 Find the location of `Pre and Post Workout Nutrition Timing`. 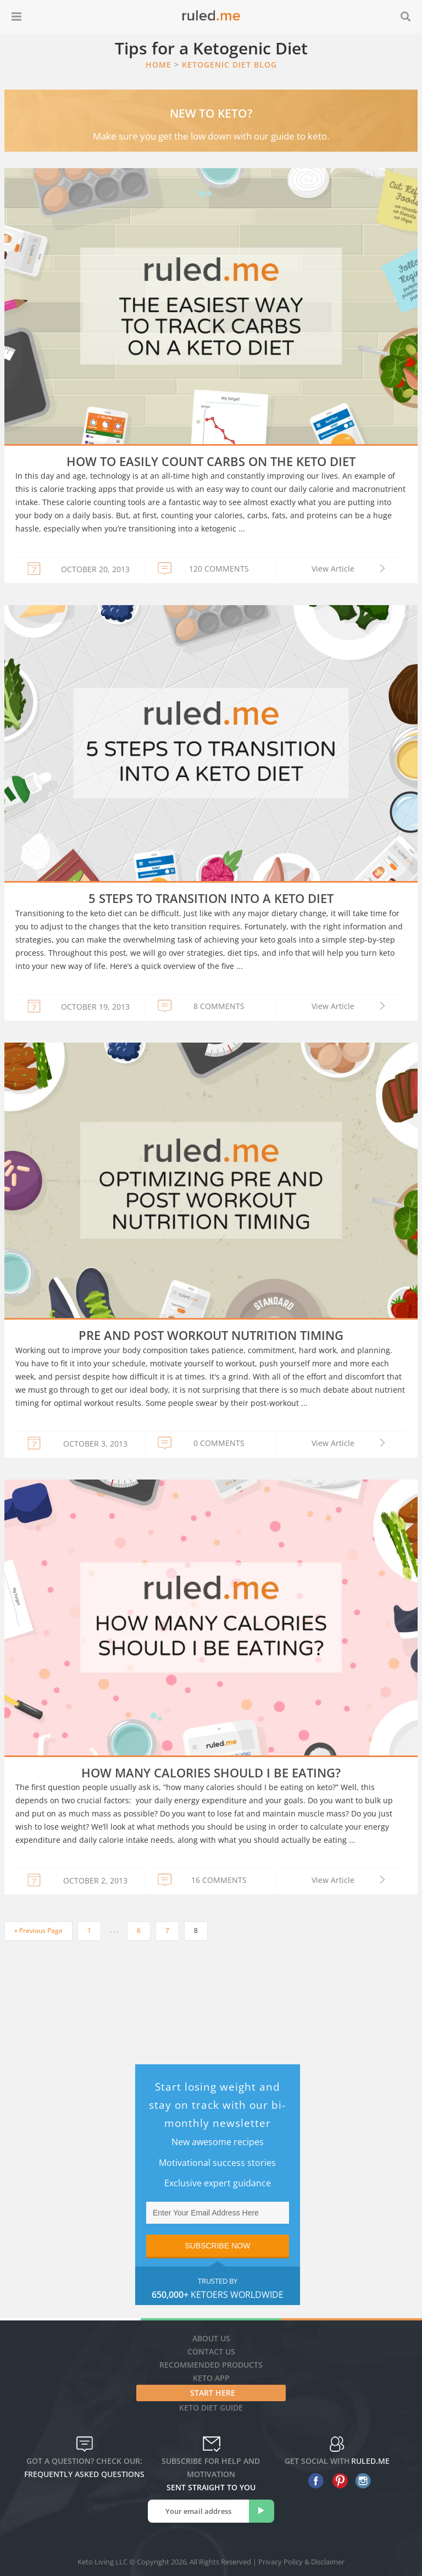

Pre and Post Workout Nutrition Timing is located at coordinates (211, 1335).